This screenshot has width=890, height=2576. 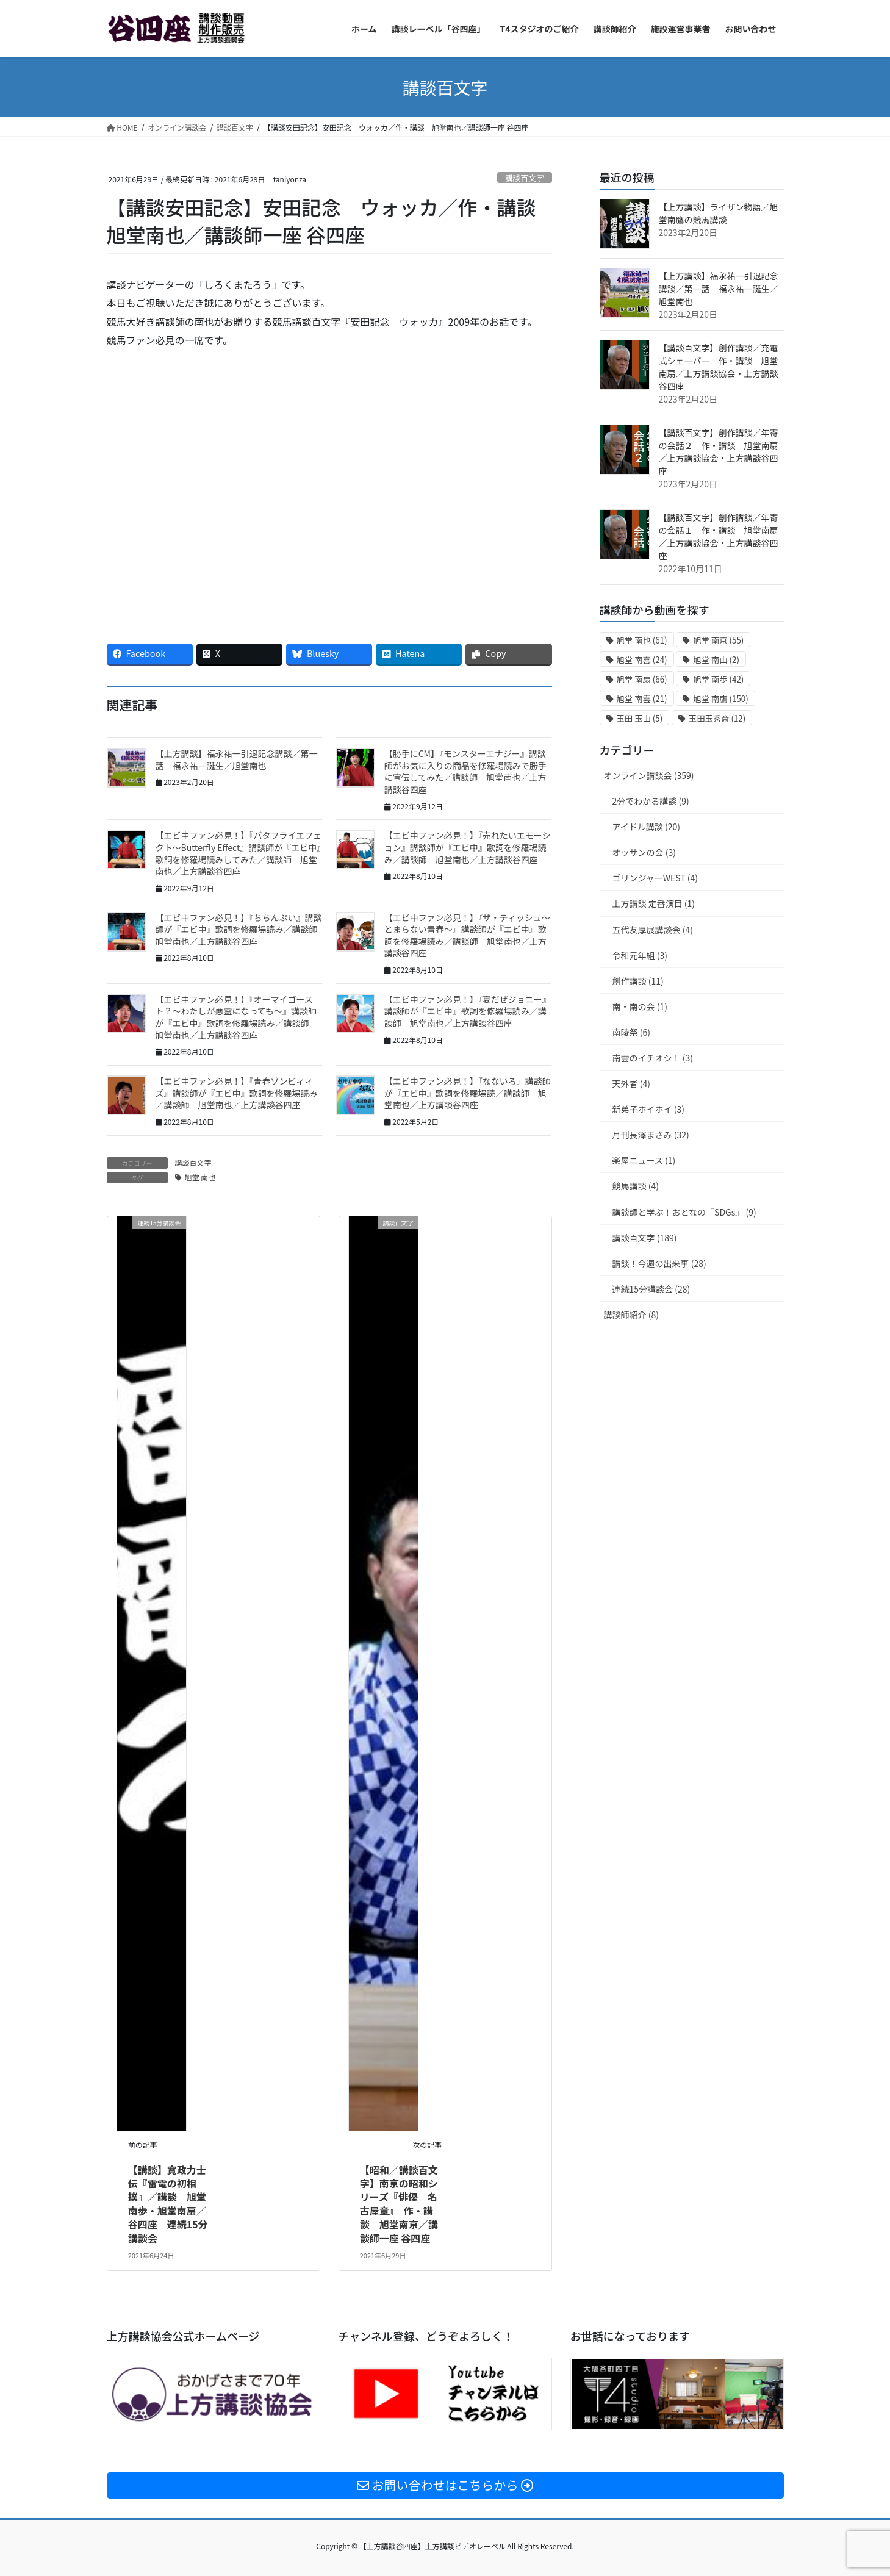 I want to click on 【講談】寛政力士伝『雷電の初相撲』／講談 旭堂南歩・旭堂南扇／谷四座 連続15分講談会, so click(x=168, y=2203).